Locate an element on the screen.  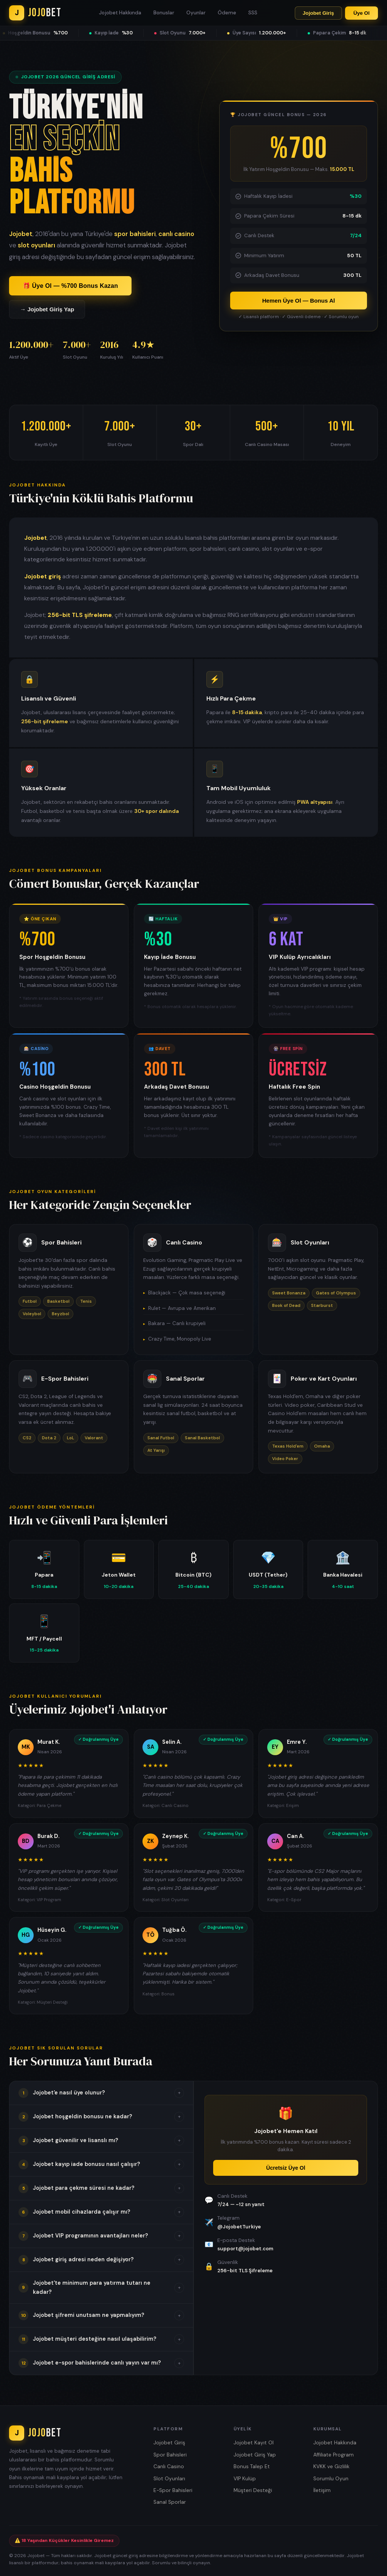
Bonuslar is located at coordinates (163, 12).